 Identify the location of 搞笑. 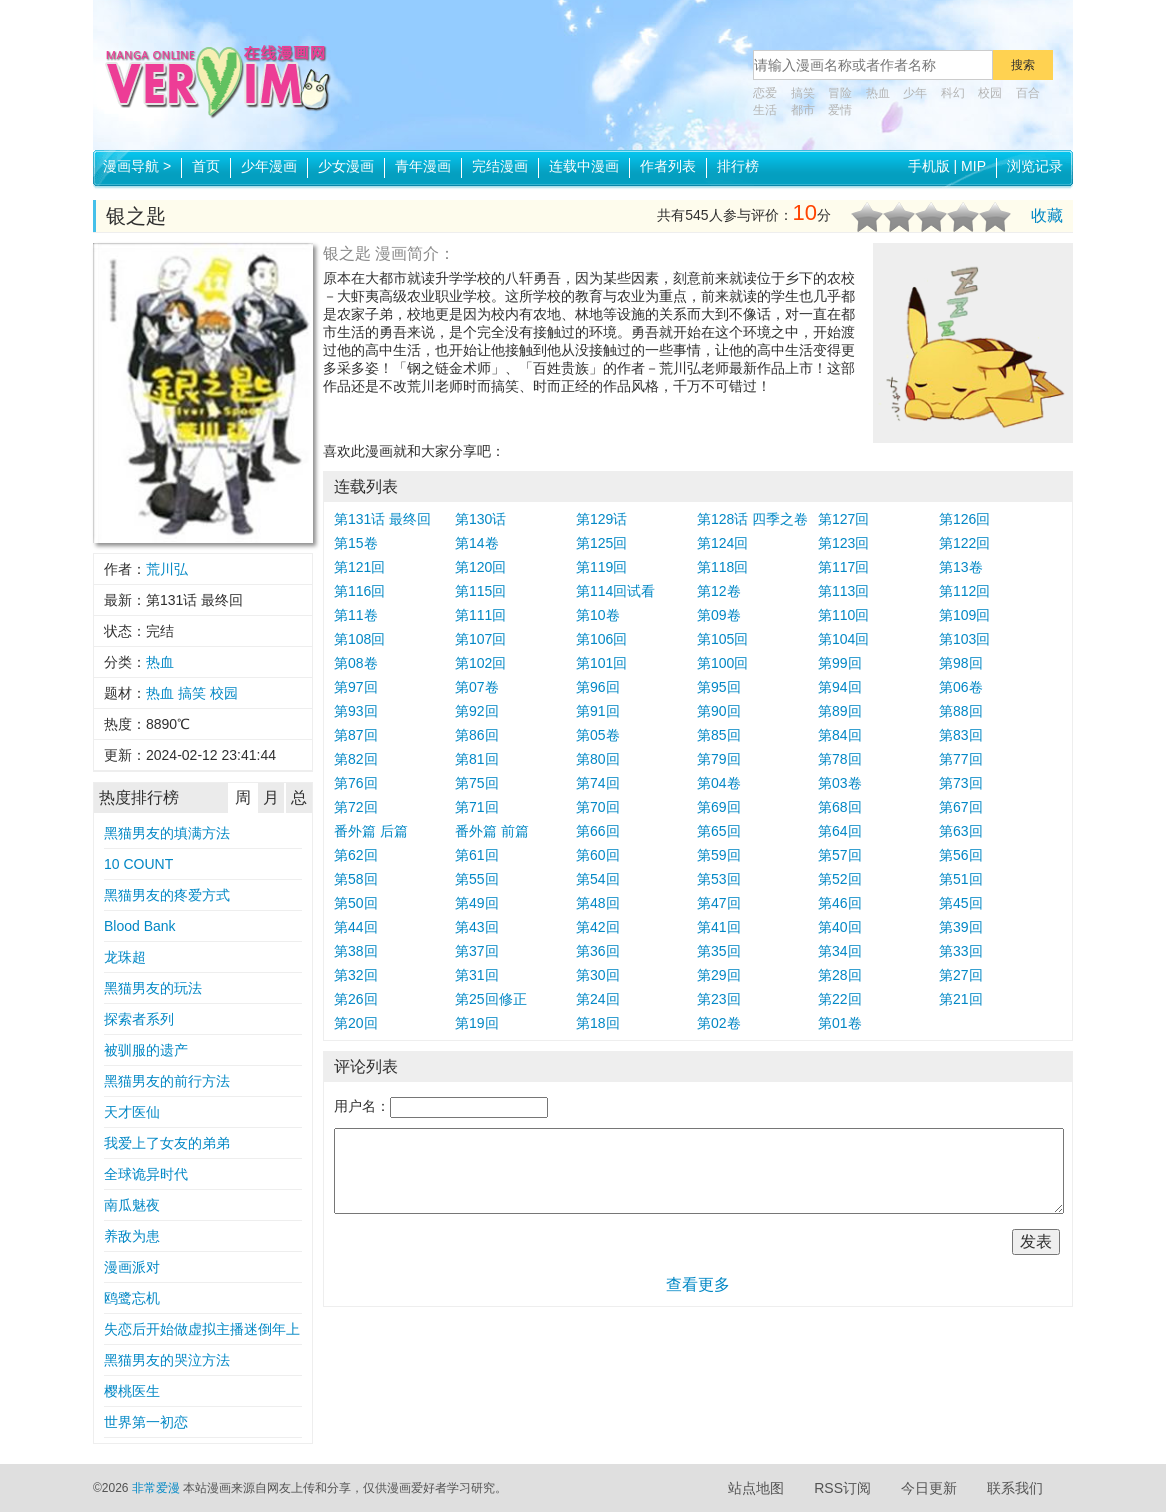
(803, 93).